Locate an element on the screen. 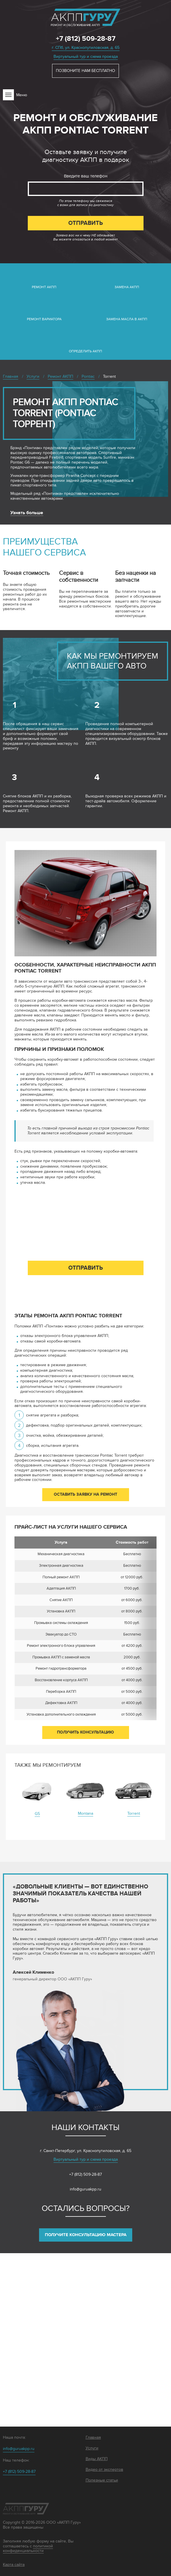 The width and height of the screenshot is (171, 2576). Введите ваш телефон is located at coordinates (85, 176).